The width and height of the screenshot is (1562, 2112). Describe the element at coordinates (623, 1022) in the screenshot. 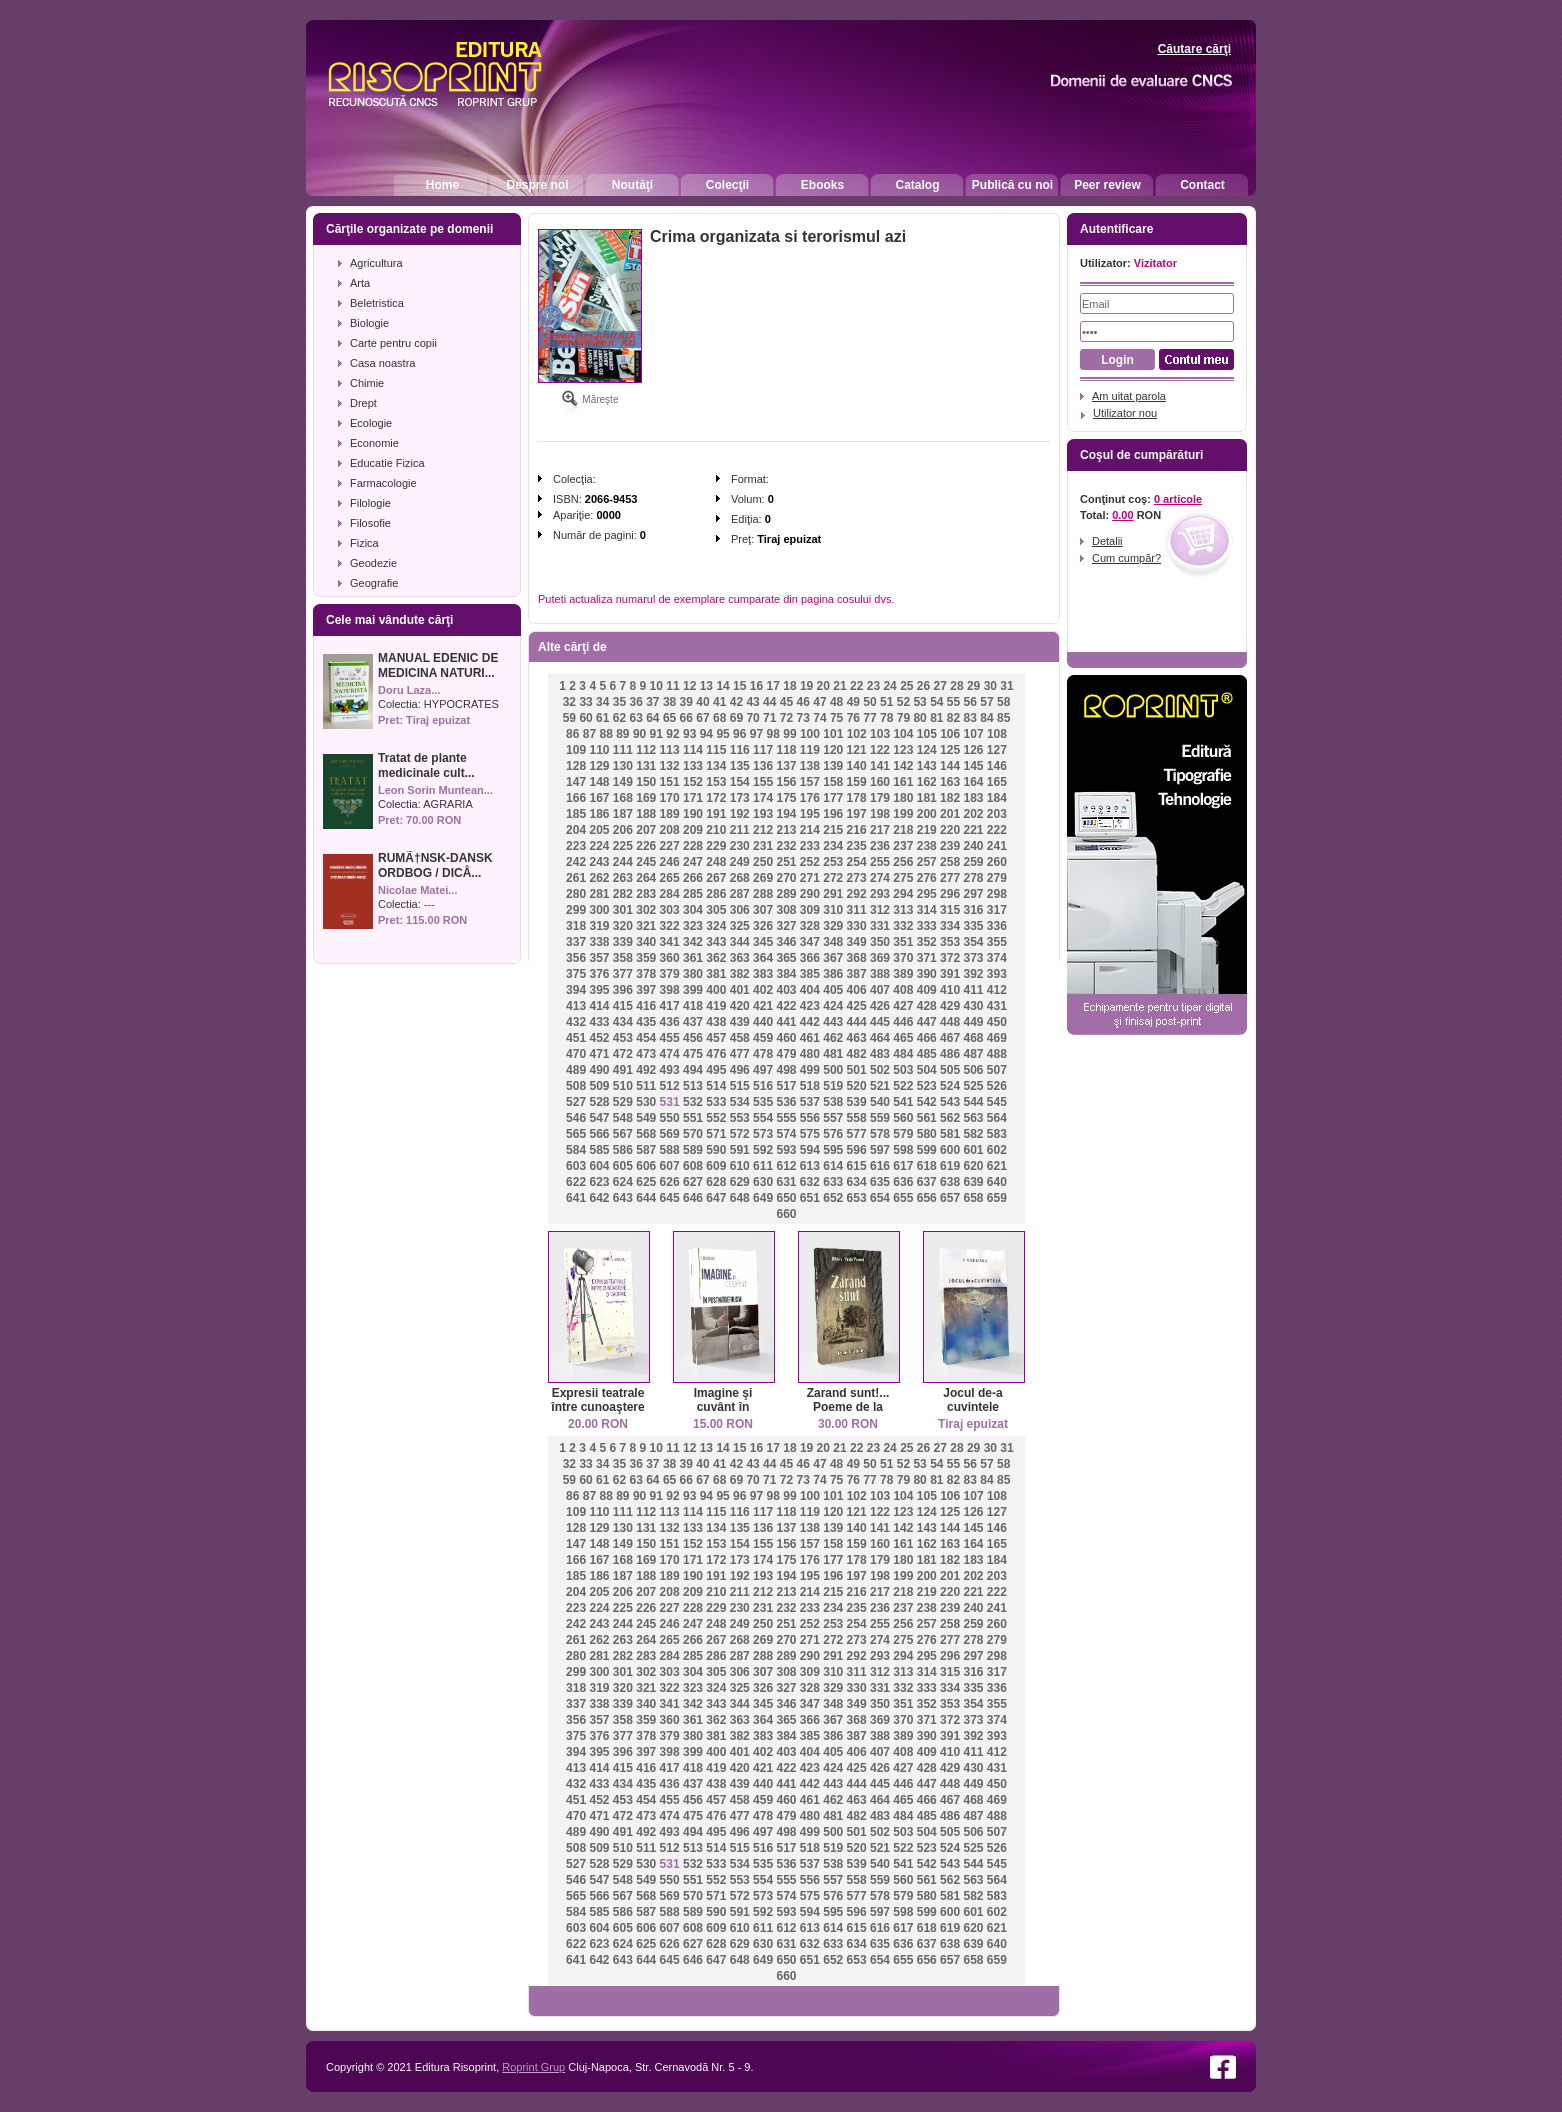

I see `434` at that location.